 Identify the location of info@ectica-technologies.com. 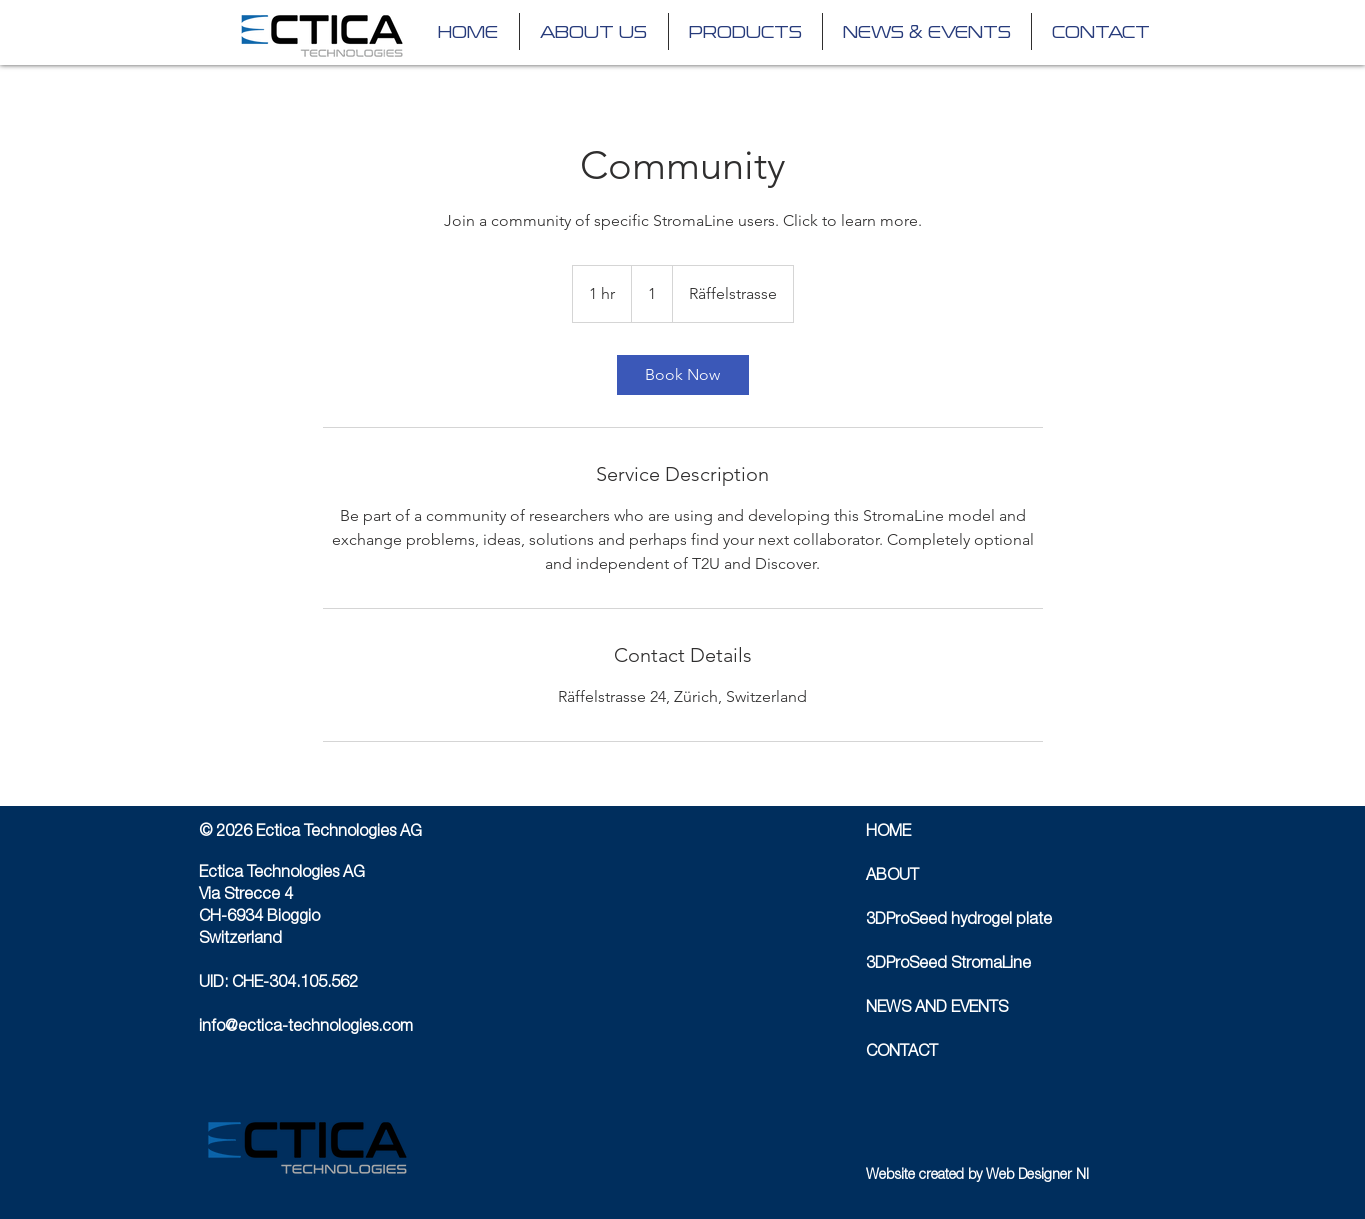
(306, 1028).